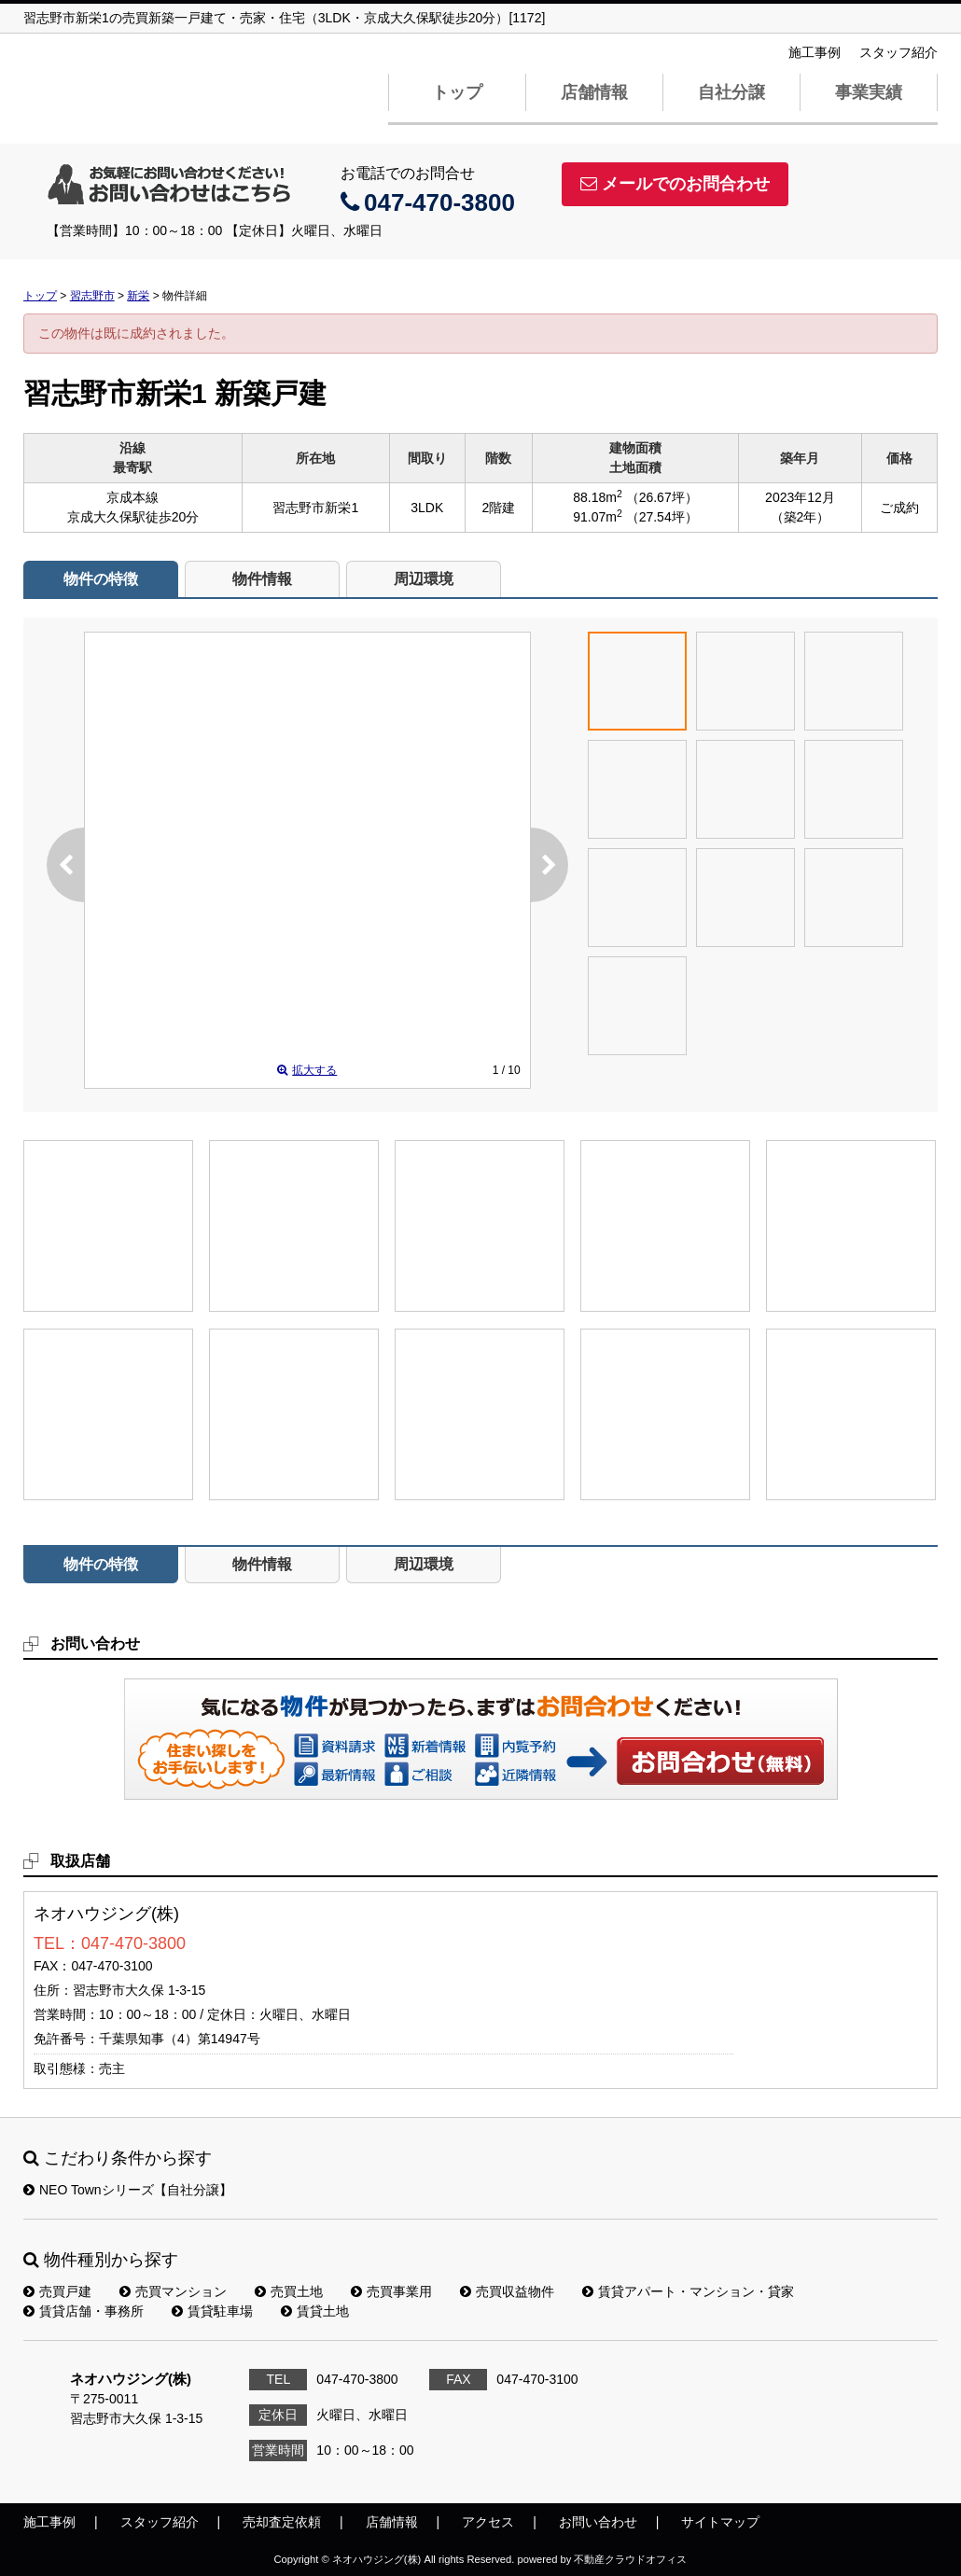  Describe the element at coordinates (289, 2291) in the screenshot. I see `売買土地` at that location.